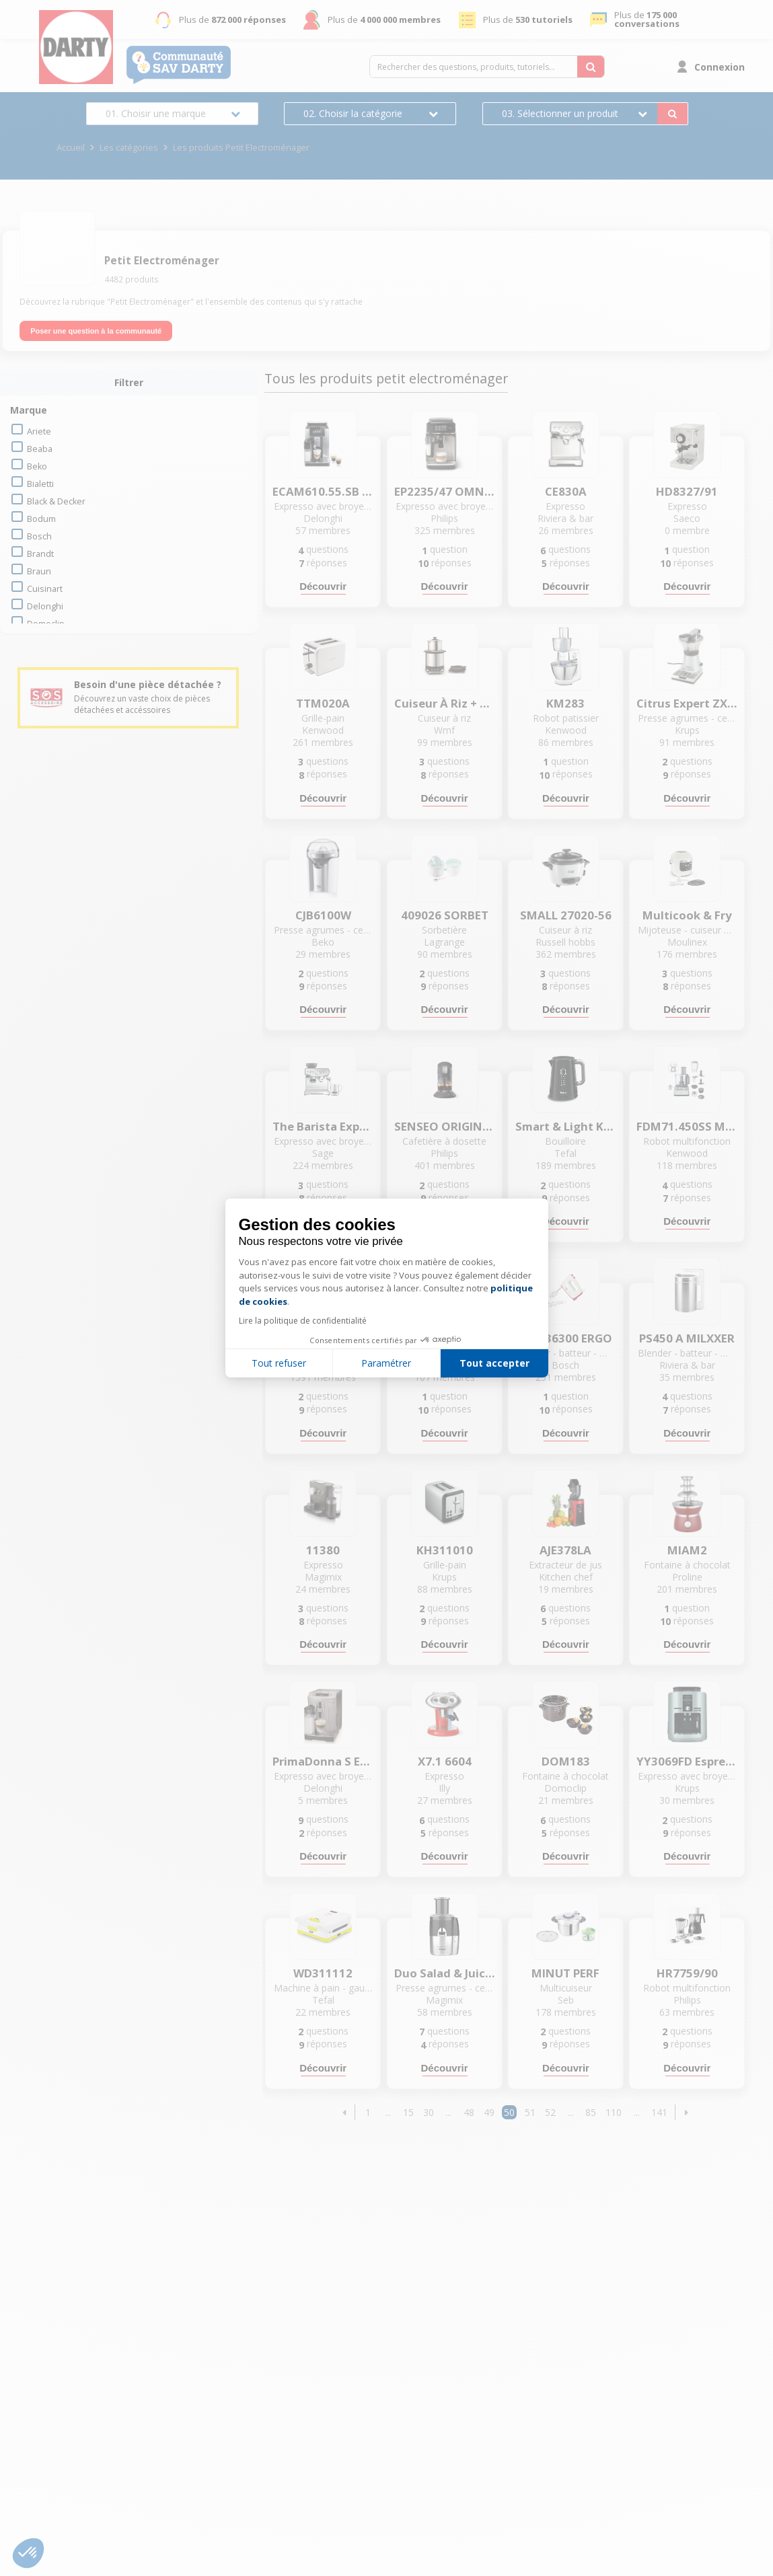 The image size is (773, 2576). What do you see at coordinates (323, 915) in the screenshot?
I see `CJB6100W` at bounding box center [323, 915].